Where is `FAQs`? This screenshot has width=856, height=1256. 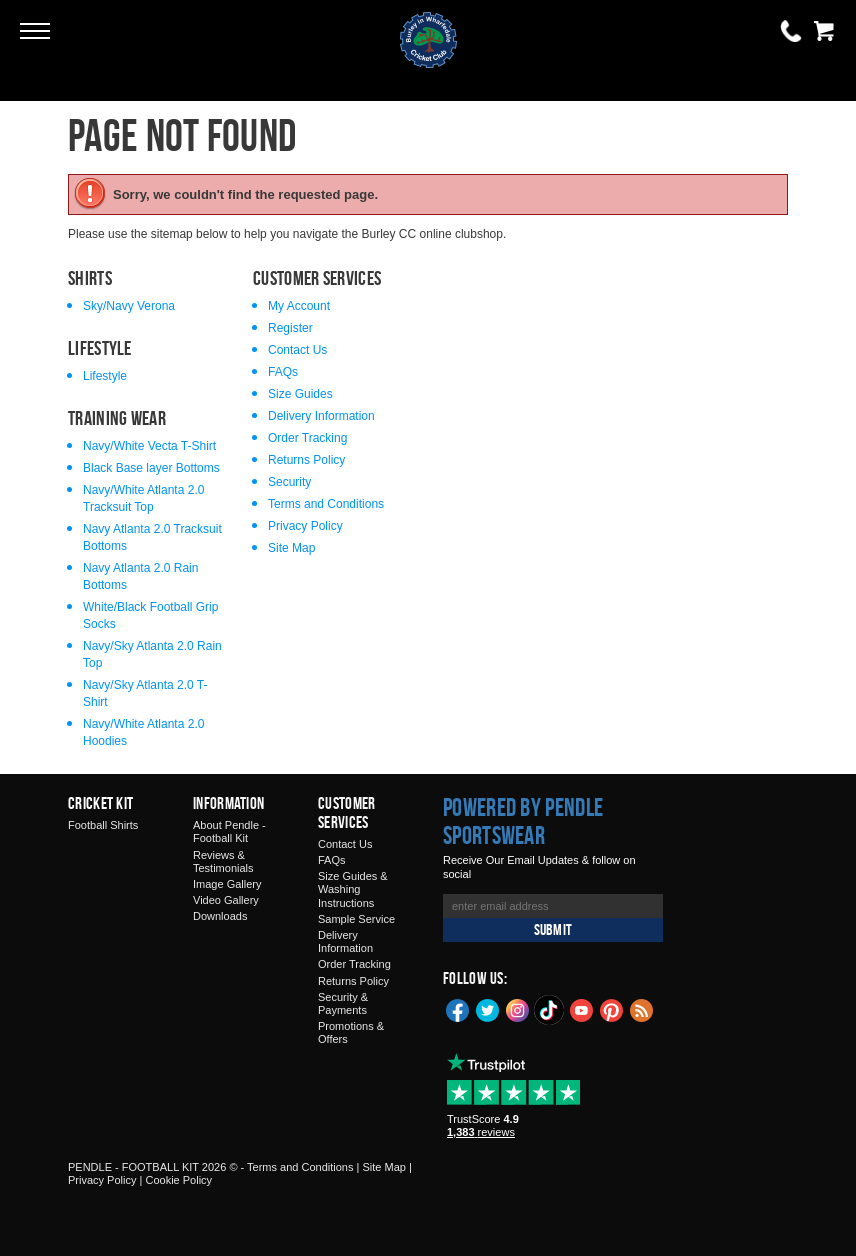
FAQs is located at coordinates (283, 372).